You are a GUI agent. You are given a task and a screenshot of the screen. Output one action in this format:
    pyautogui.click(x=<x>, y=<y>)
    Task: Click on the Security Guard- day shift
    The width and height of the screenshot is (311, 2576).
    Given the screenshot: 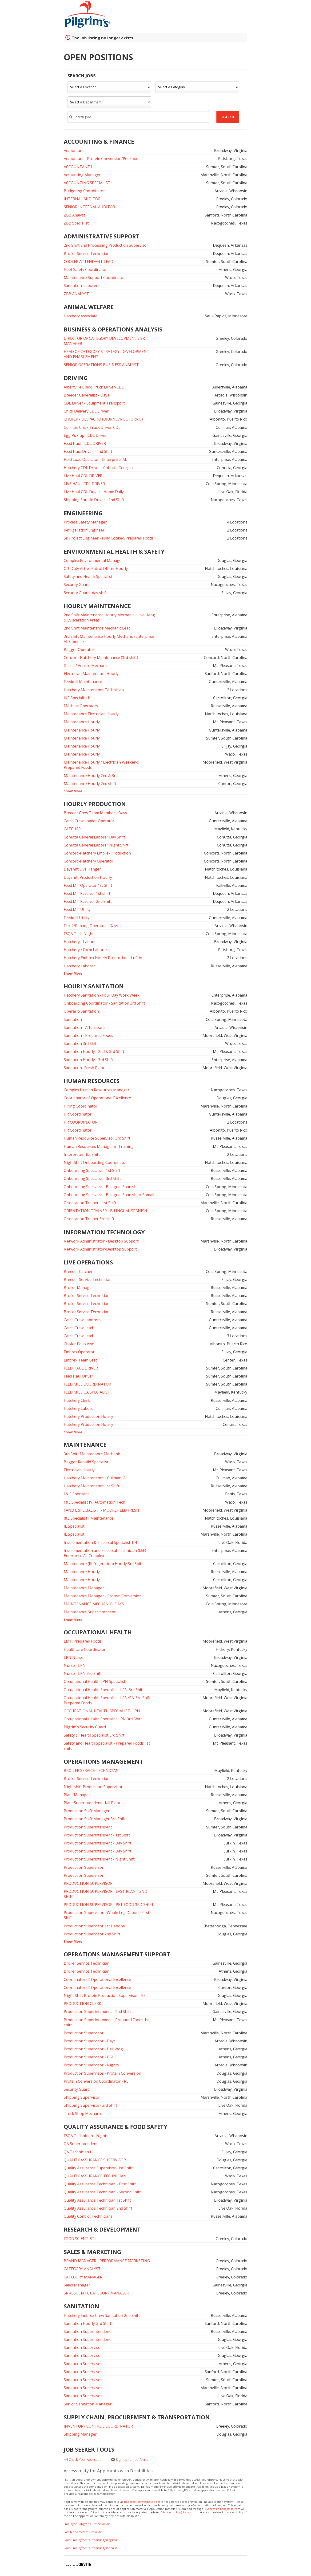 What is the action you would take?
    pyautogui.click(x=85, y=592)
    